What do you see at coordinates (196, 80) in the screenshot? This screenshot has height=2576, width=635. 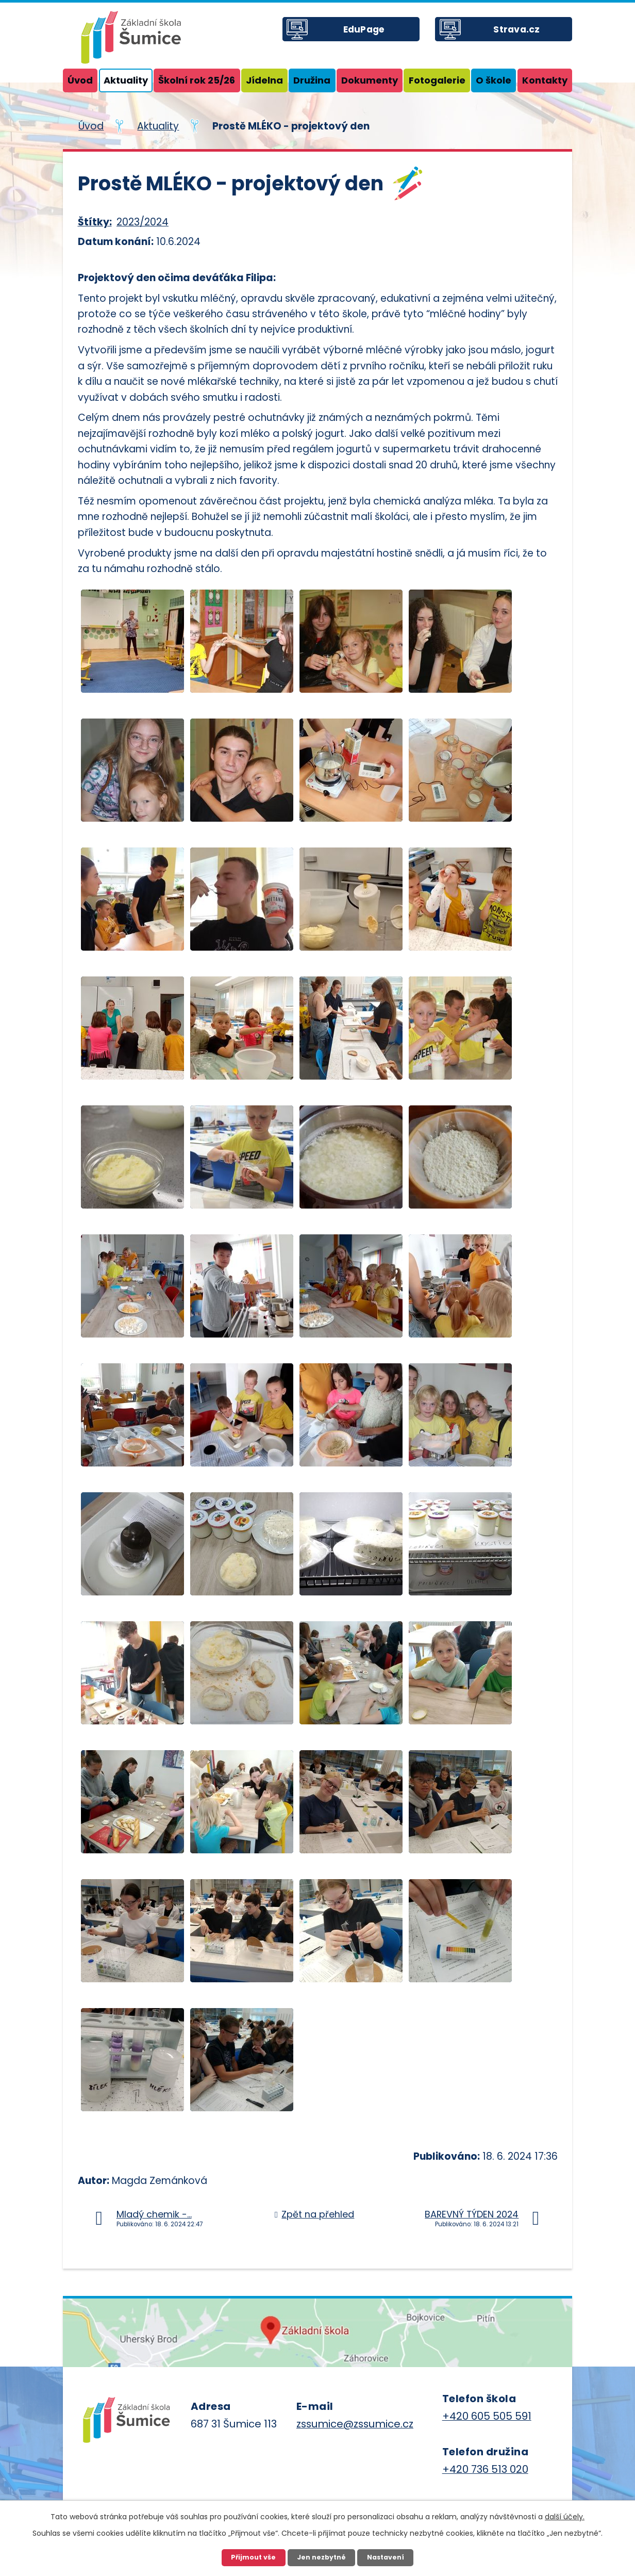 I see `Školní rok 25/26` at bounding box center [196, 80].